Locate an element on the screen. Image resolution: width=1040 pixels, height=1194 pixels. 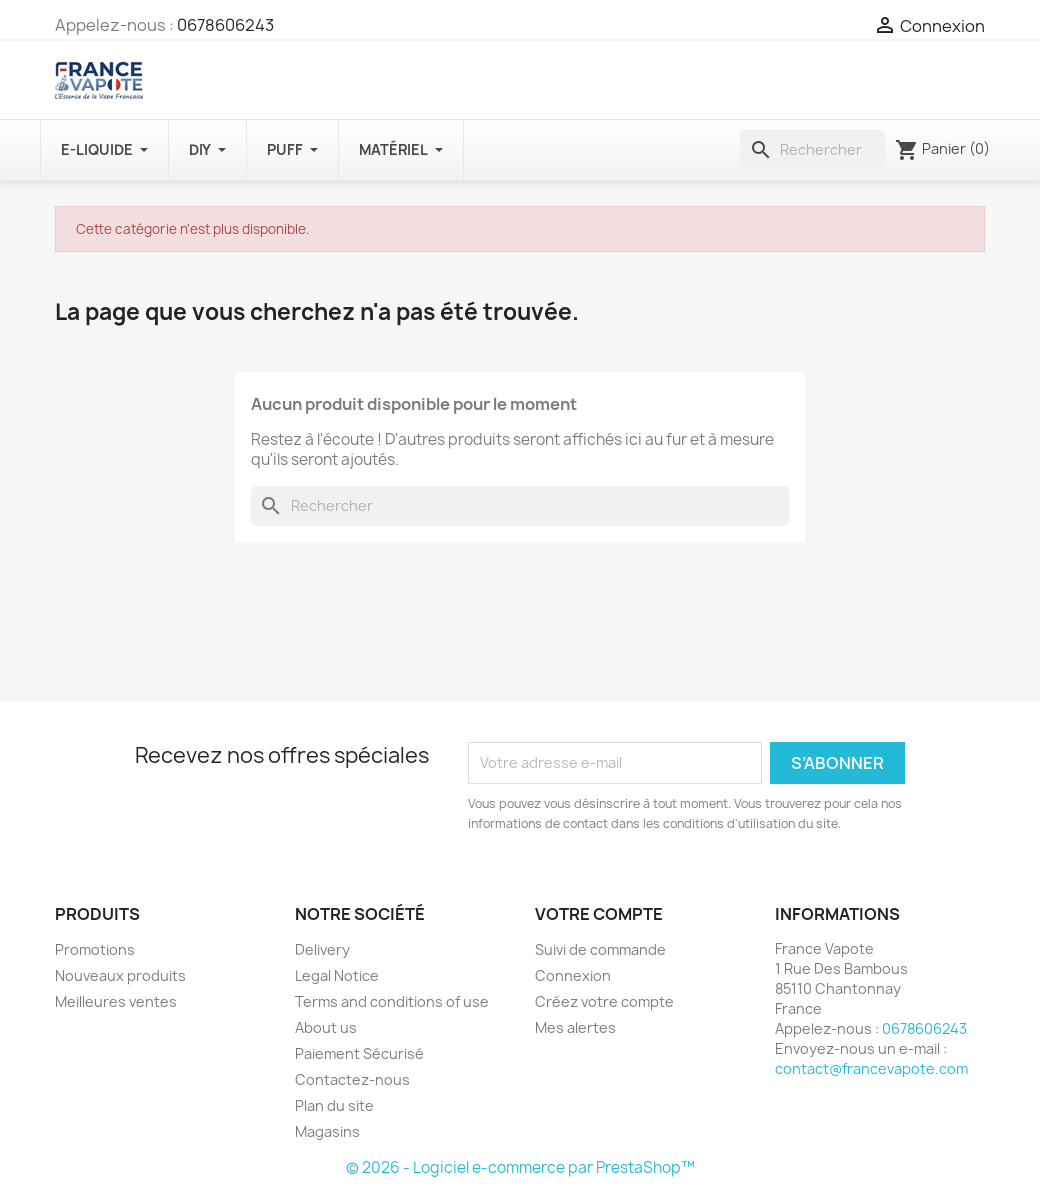
Promotions is located at coordinates (95, 949).